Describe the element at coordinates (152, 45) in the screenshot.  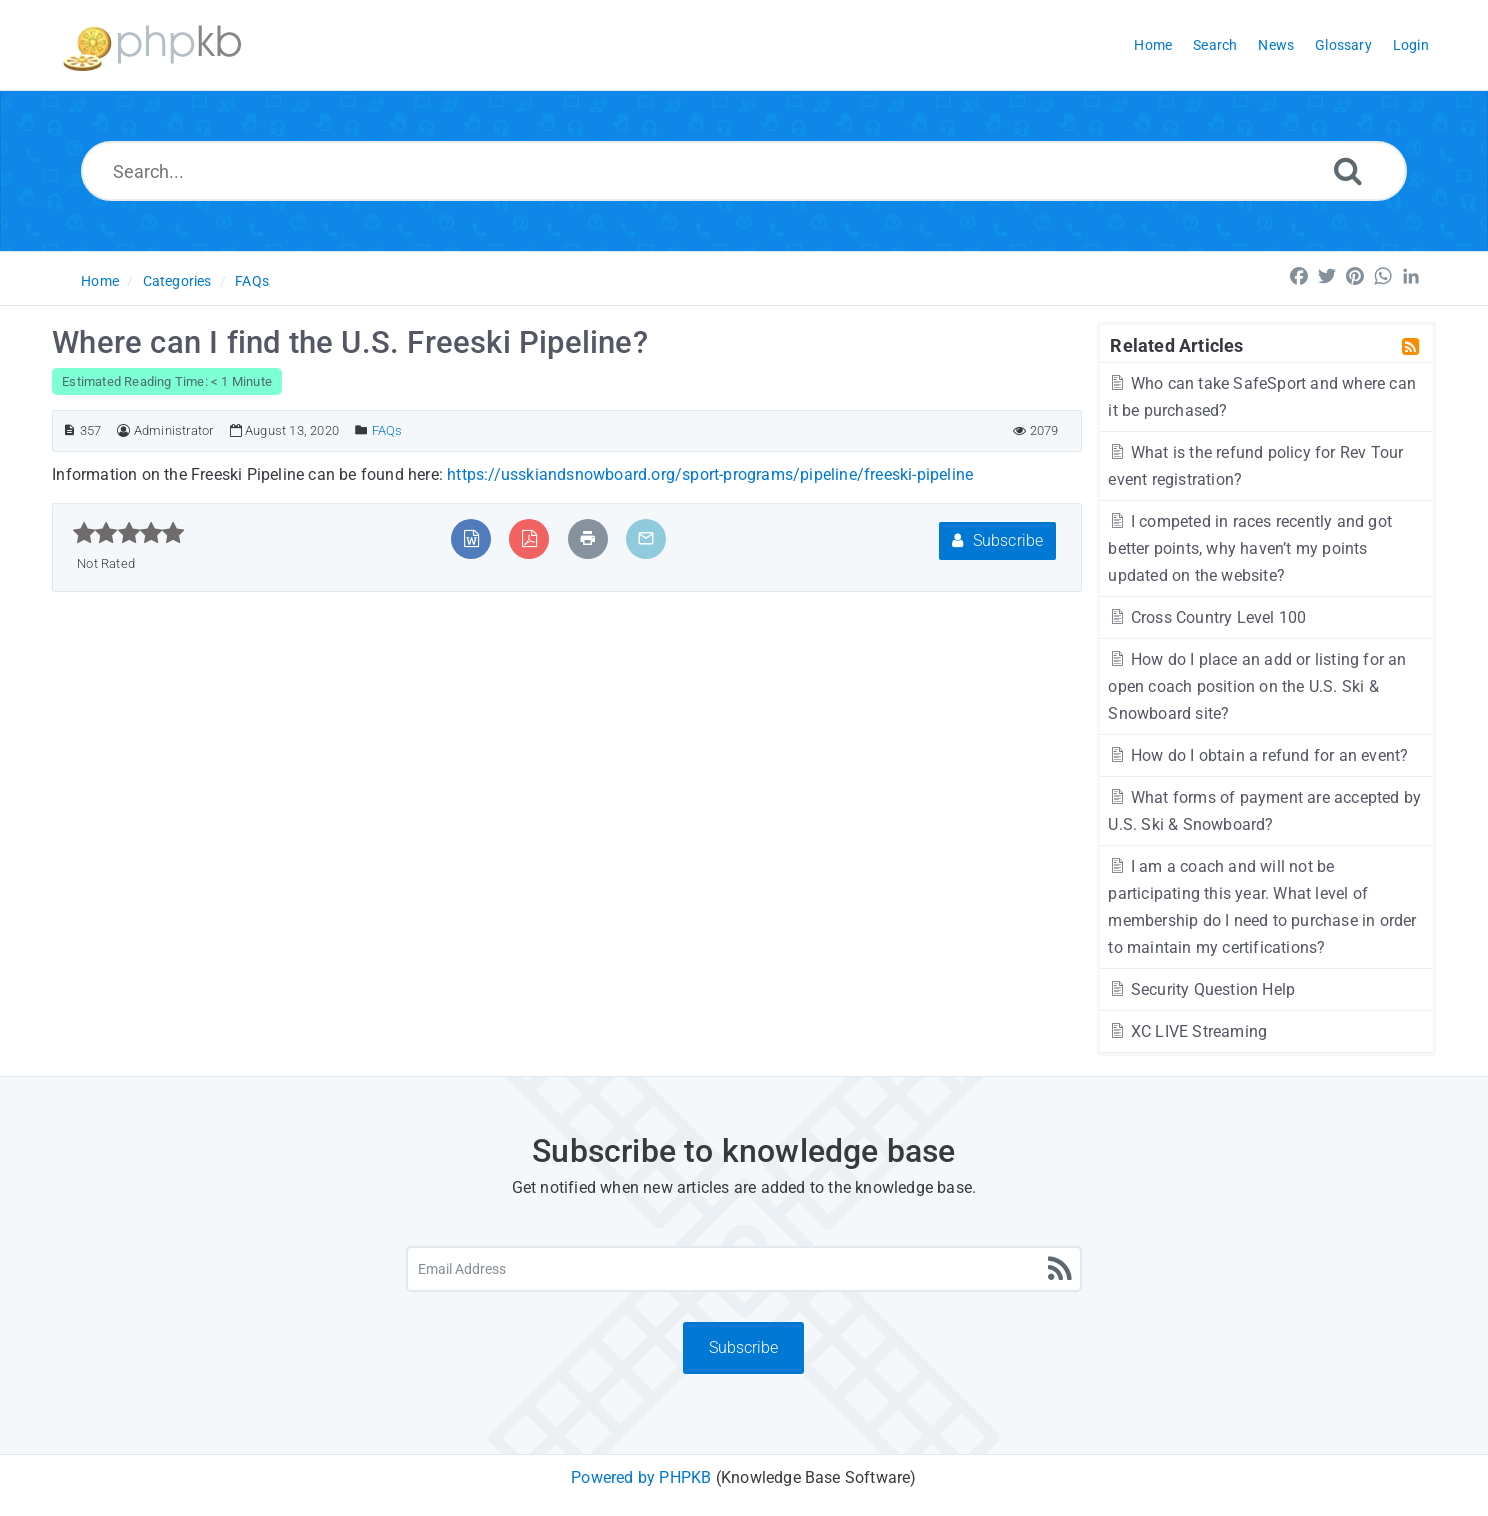
I see `[Logo]` at that location.